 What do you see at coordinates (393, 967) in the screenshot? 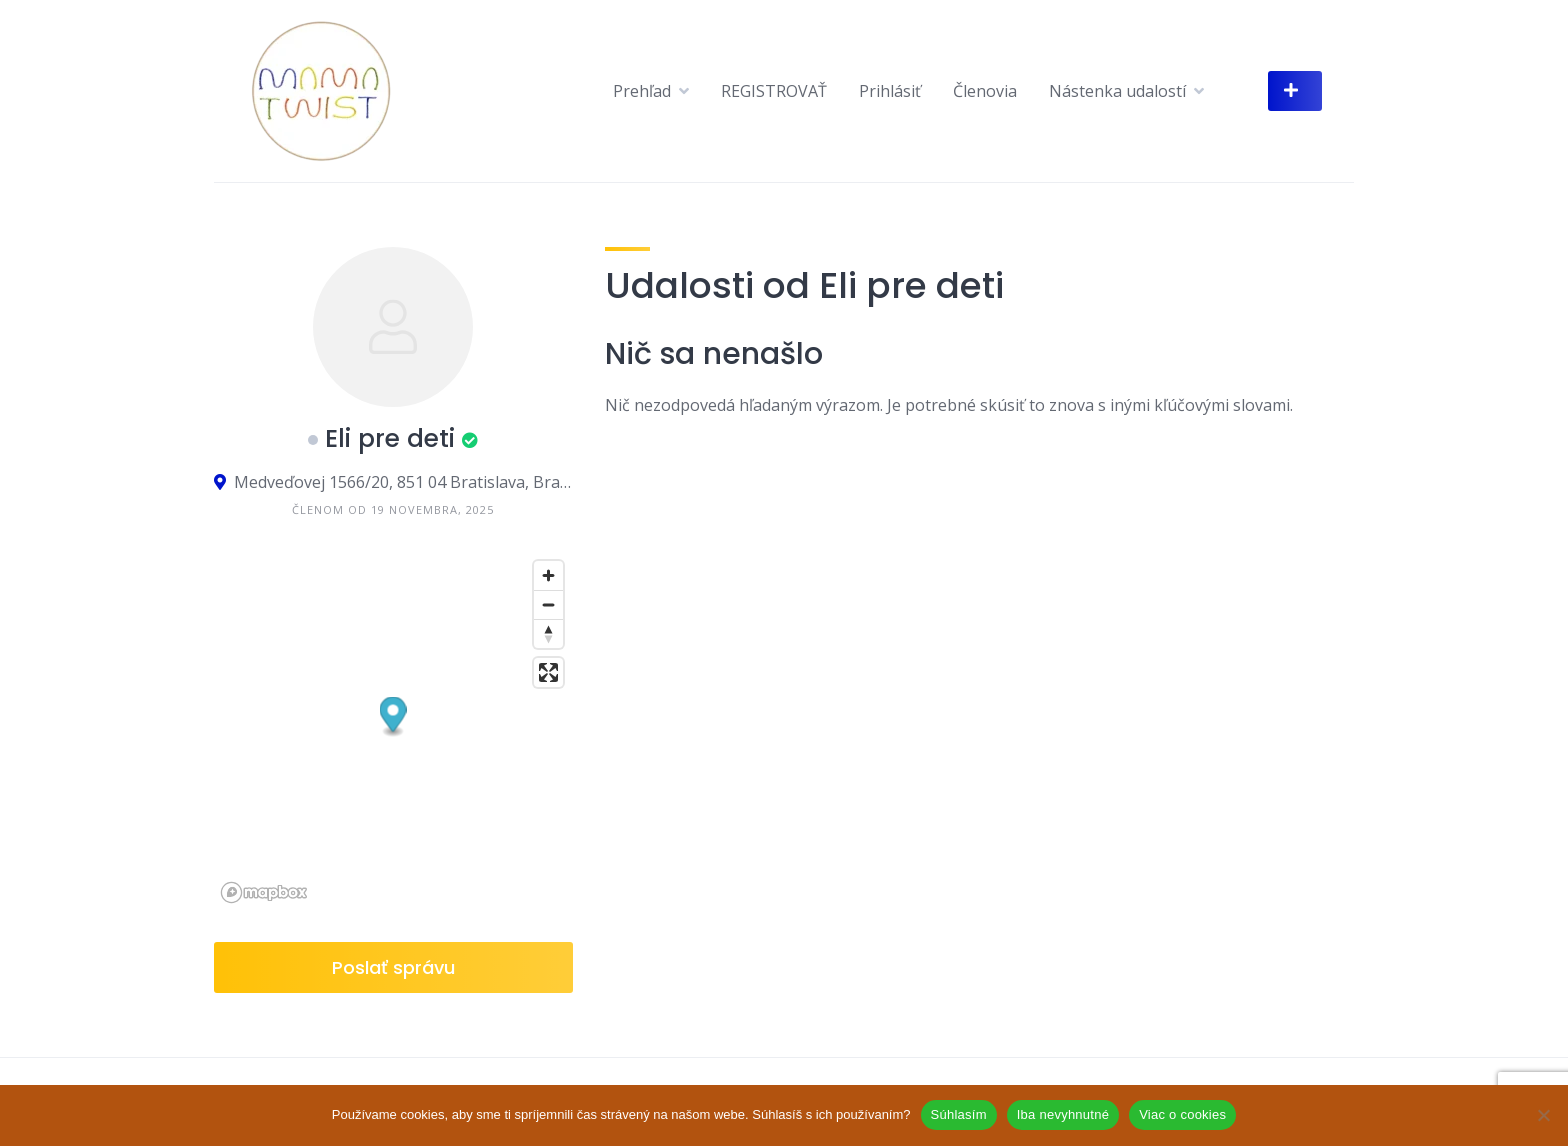
I see `Poslať správu` at bounding box center [393, 967].